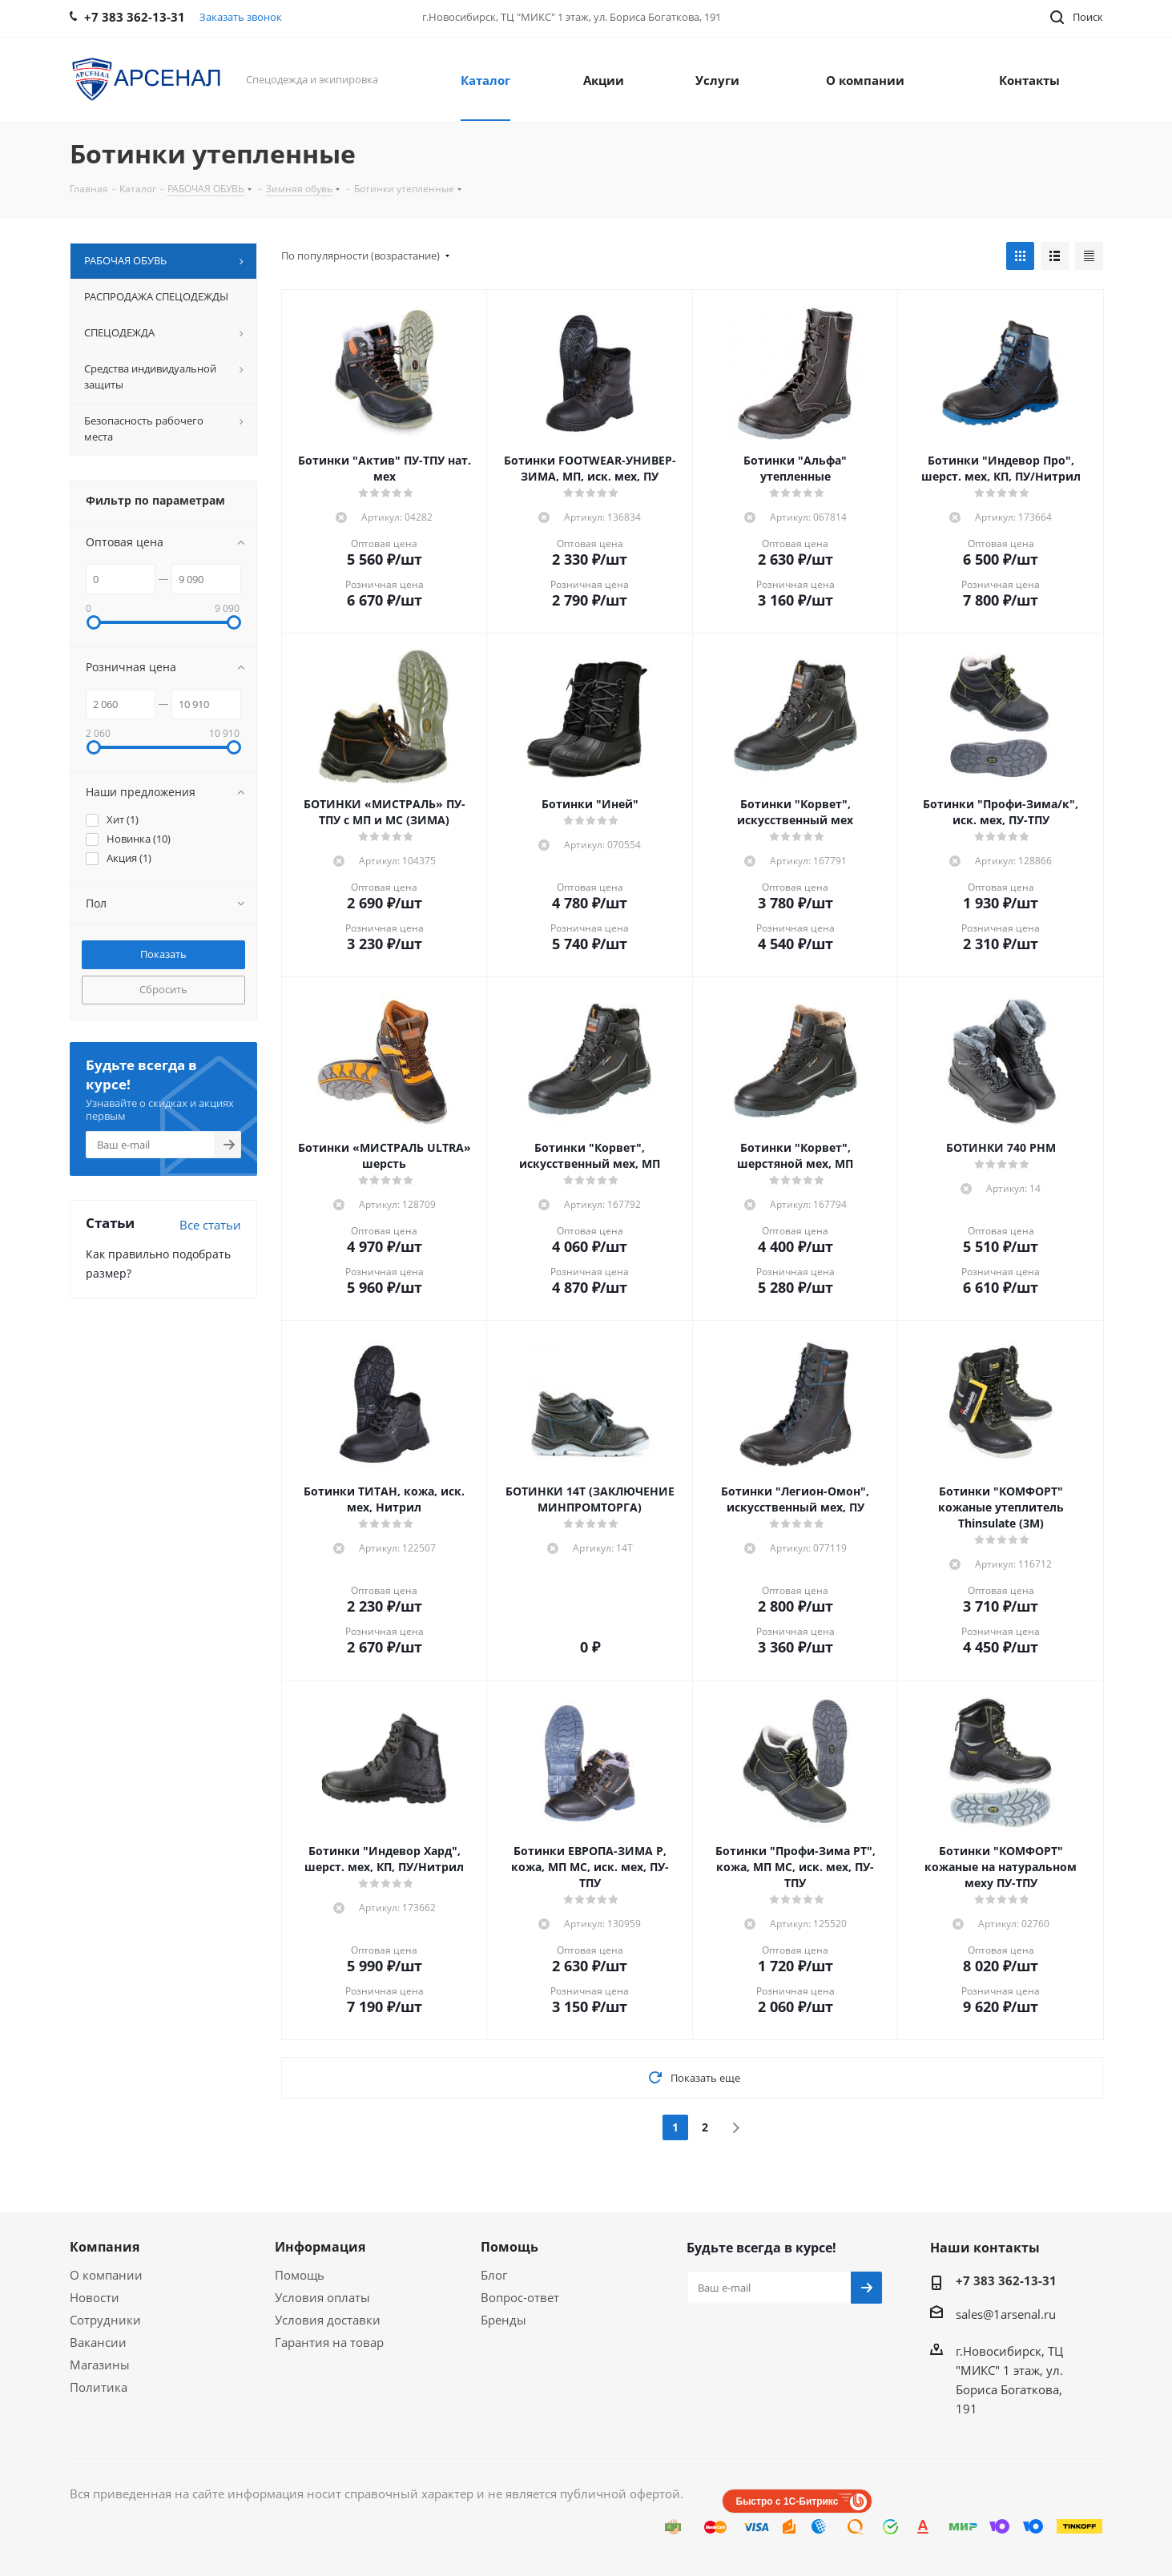 The height and width of the screenshot is (2576, 1172). Describe the element at coordinates (1006, 2280) in the screenshot. I see `+7 383 362-13-31` at that location.